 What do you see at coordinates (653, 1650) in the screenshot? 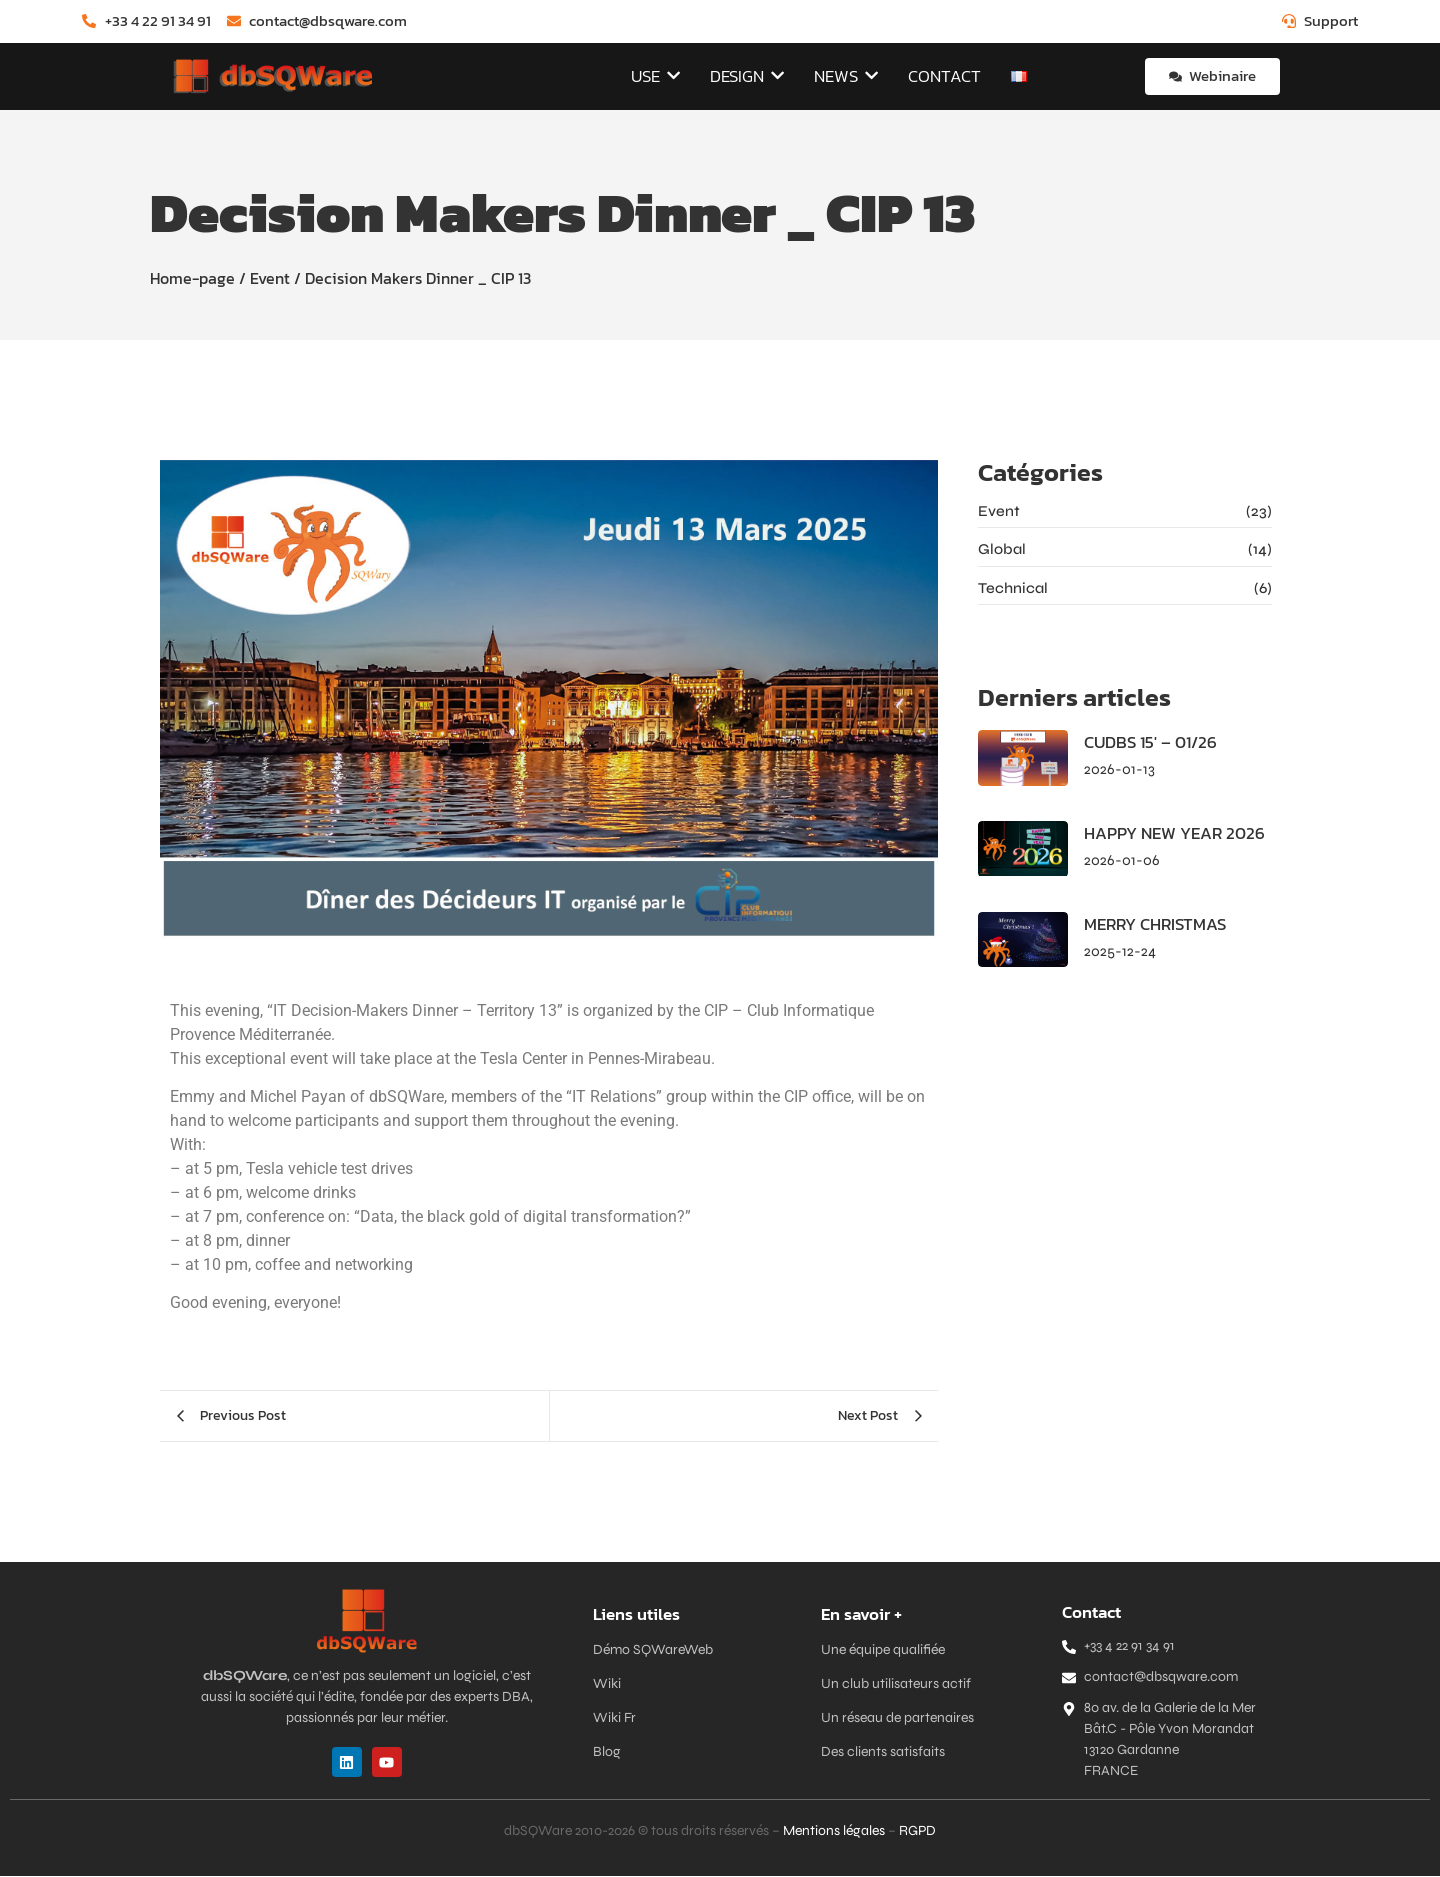
I see `Démo SQWareWeb` at bounding box center [653, 1650].